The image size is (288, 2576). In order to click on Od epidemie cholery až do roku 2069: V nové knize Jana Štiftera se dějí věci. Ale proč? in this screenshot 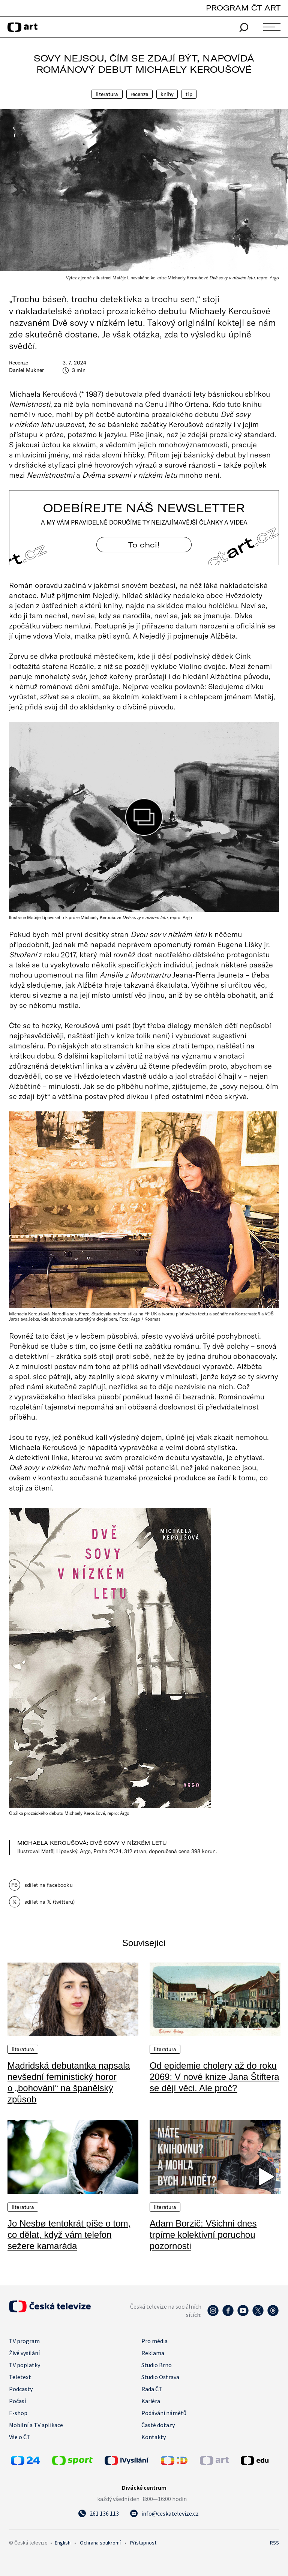, I will do `click(214, 2076)`.